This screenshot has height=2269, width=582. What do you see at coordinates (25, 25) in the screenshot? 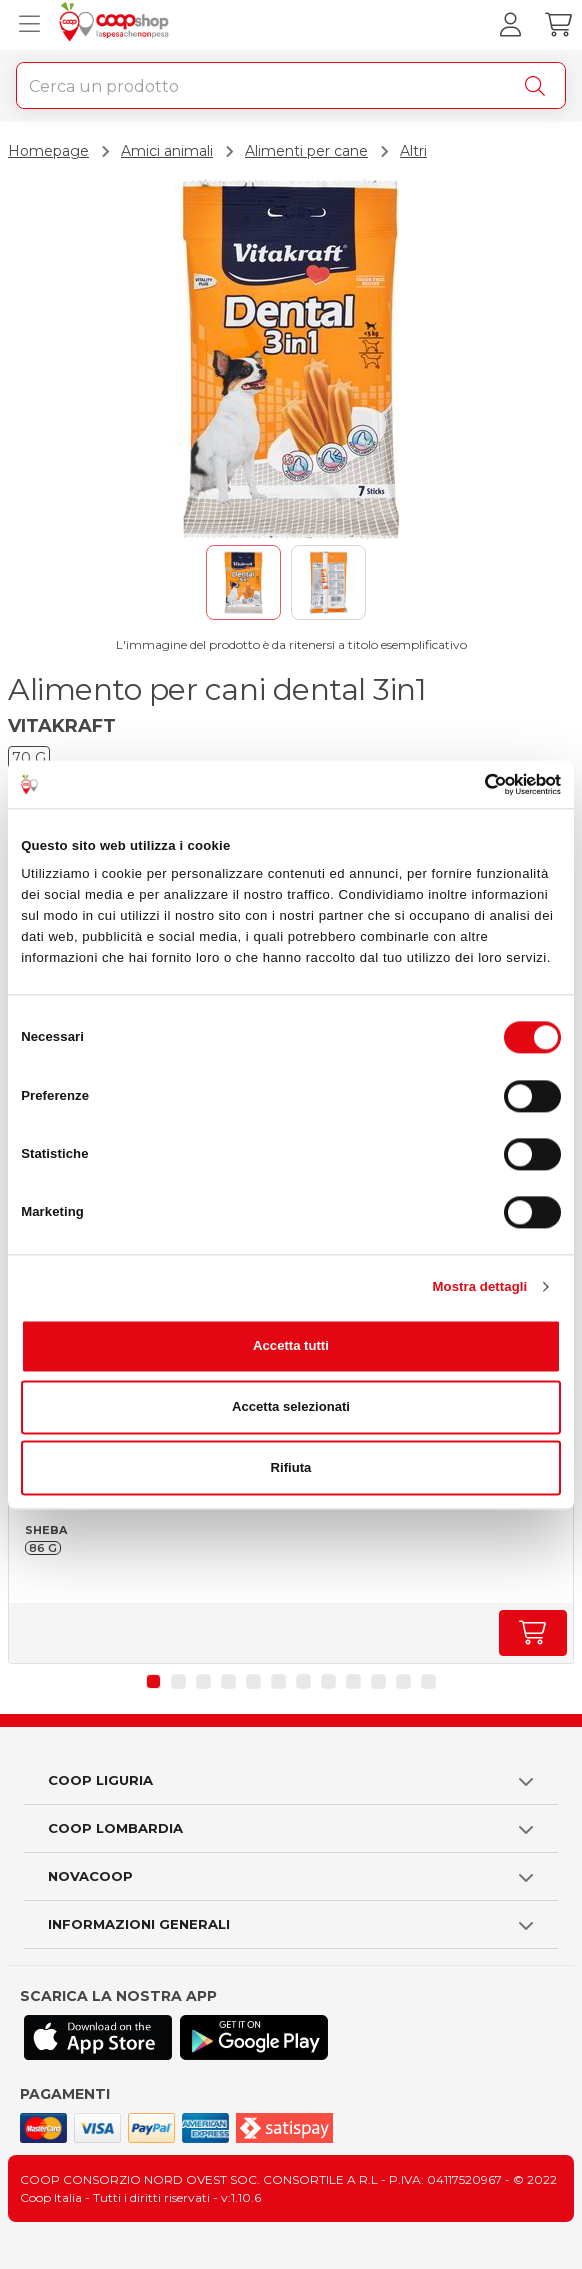
I see `[Apri menu prodotti]` at bounding box center [25, 25].